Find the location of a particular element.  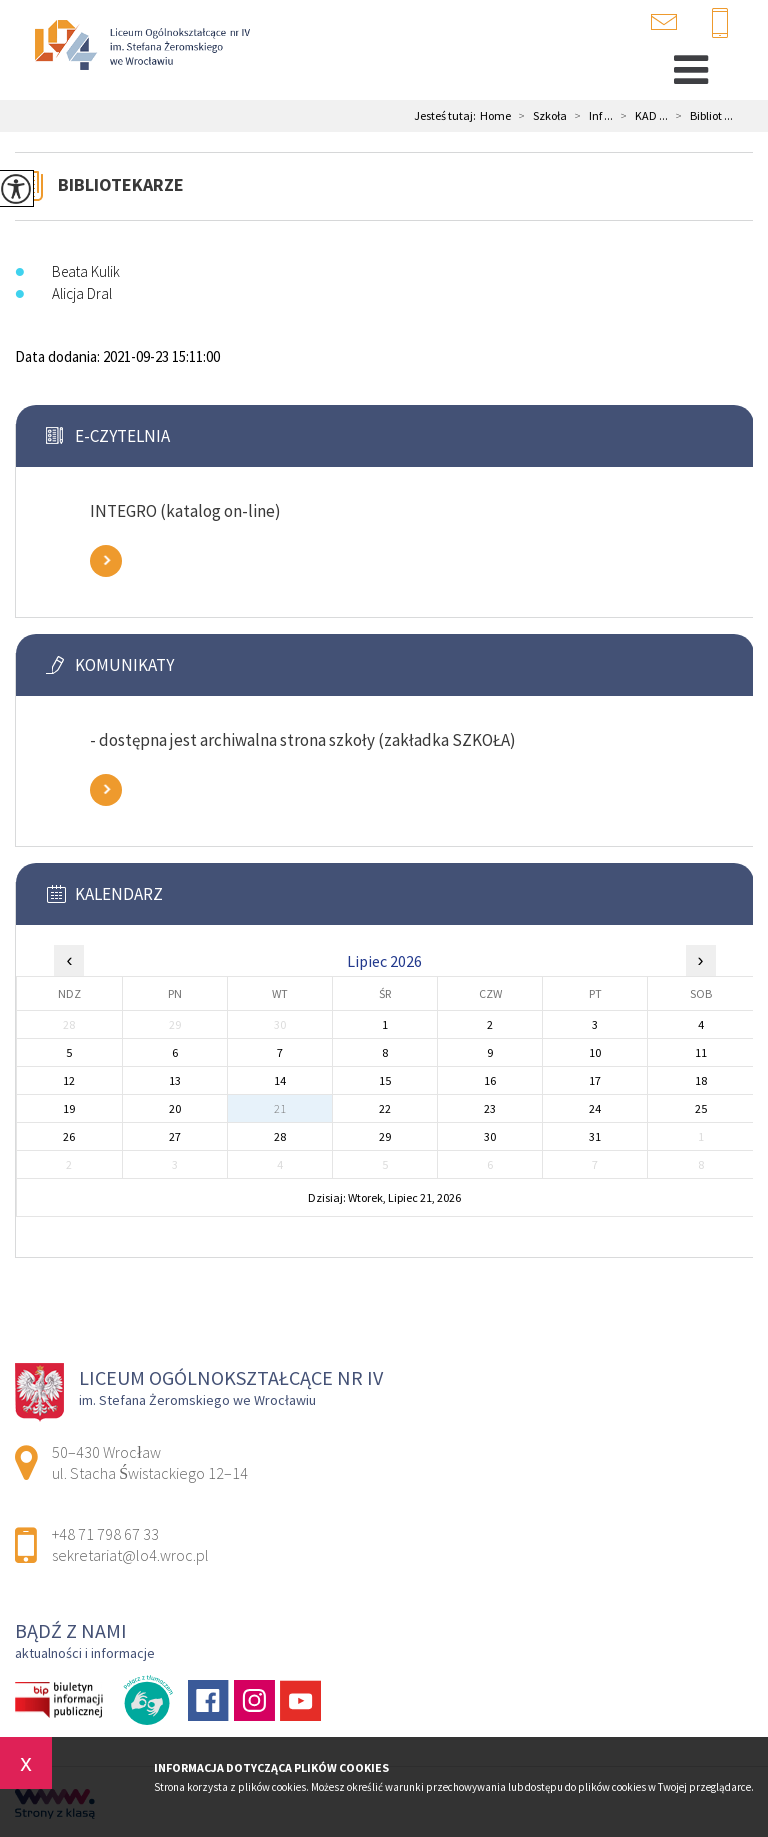

10 is located at coordinates (595, 1052).